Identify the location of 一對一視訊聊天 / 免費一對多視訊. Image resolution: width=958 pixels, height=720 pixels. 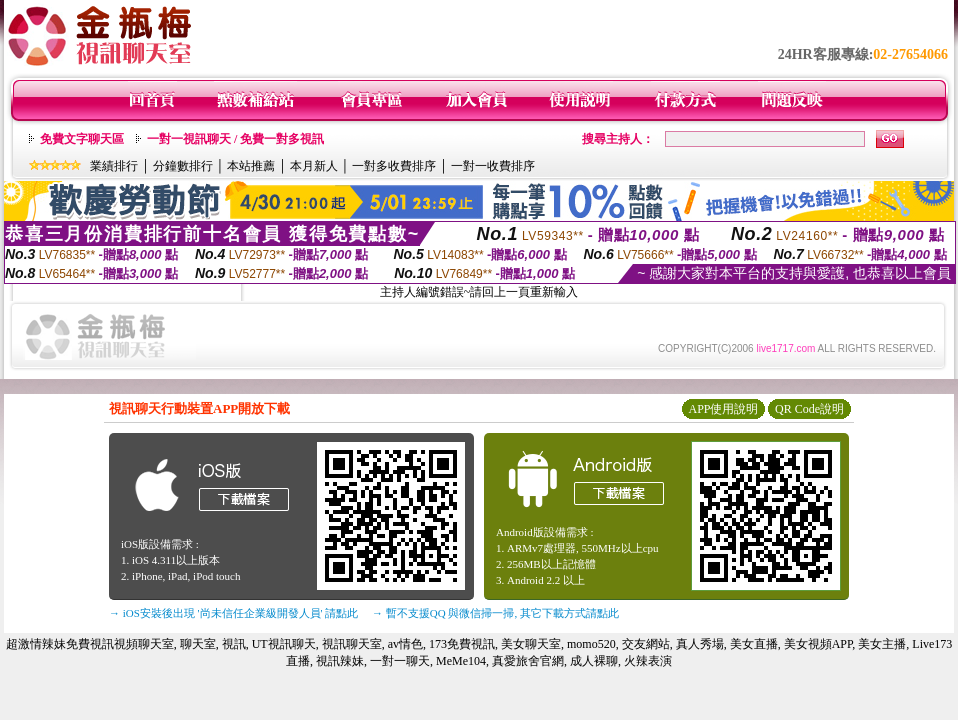
(235, 139).